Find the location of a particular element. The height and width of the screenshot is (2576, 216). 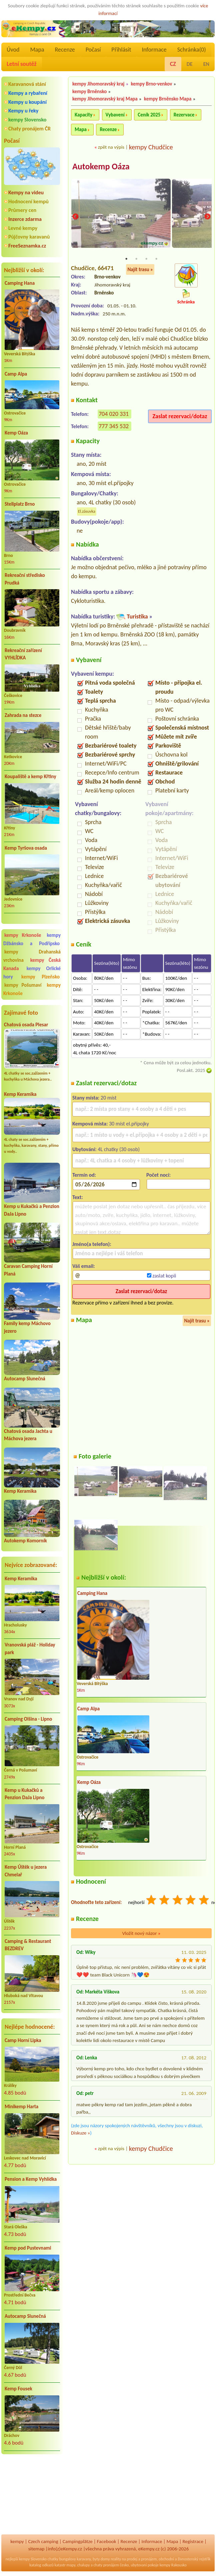

Najít trasu » is located at coordinates (140, 270).